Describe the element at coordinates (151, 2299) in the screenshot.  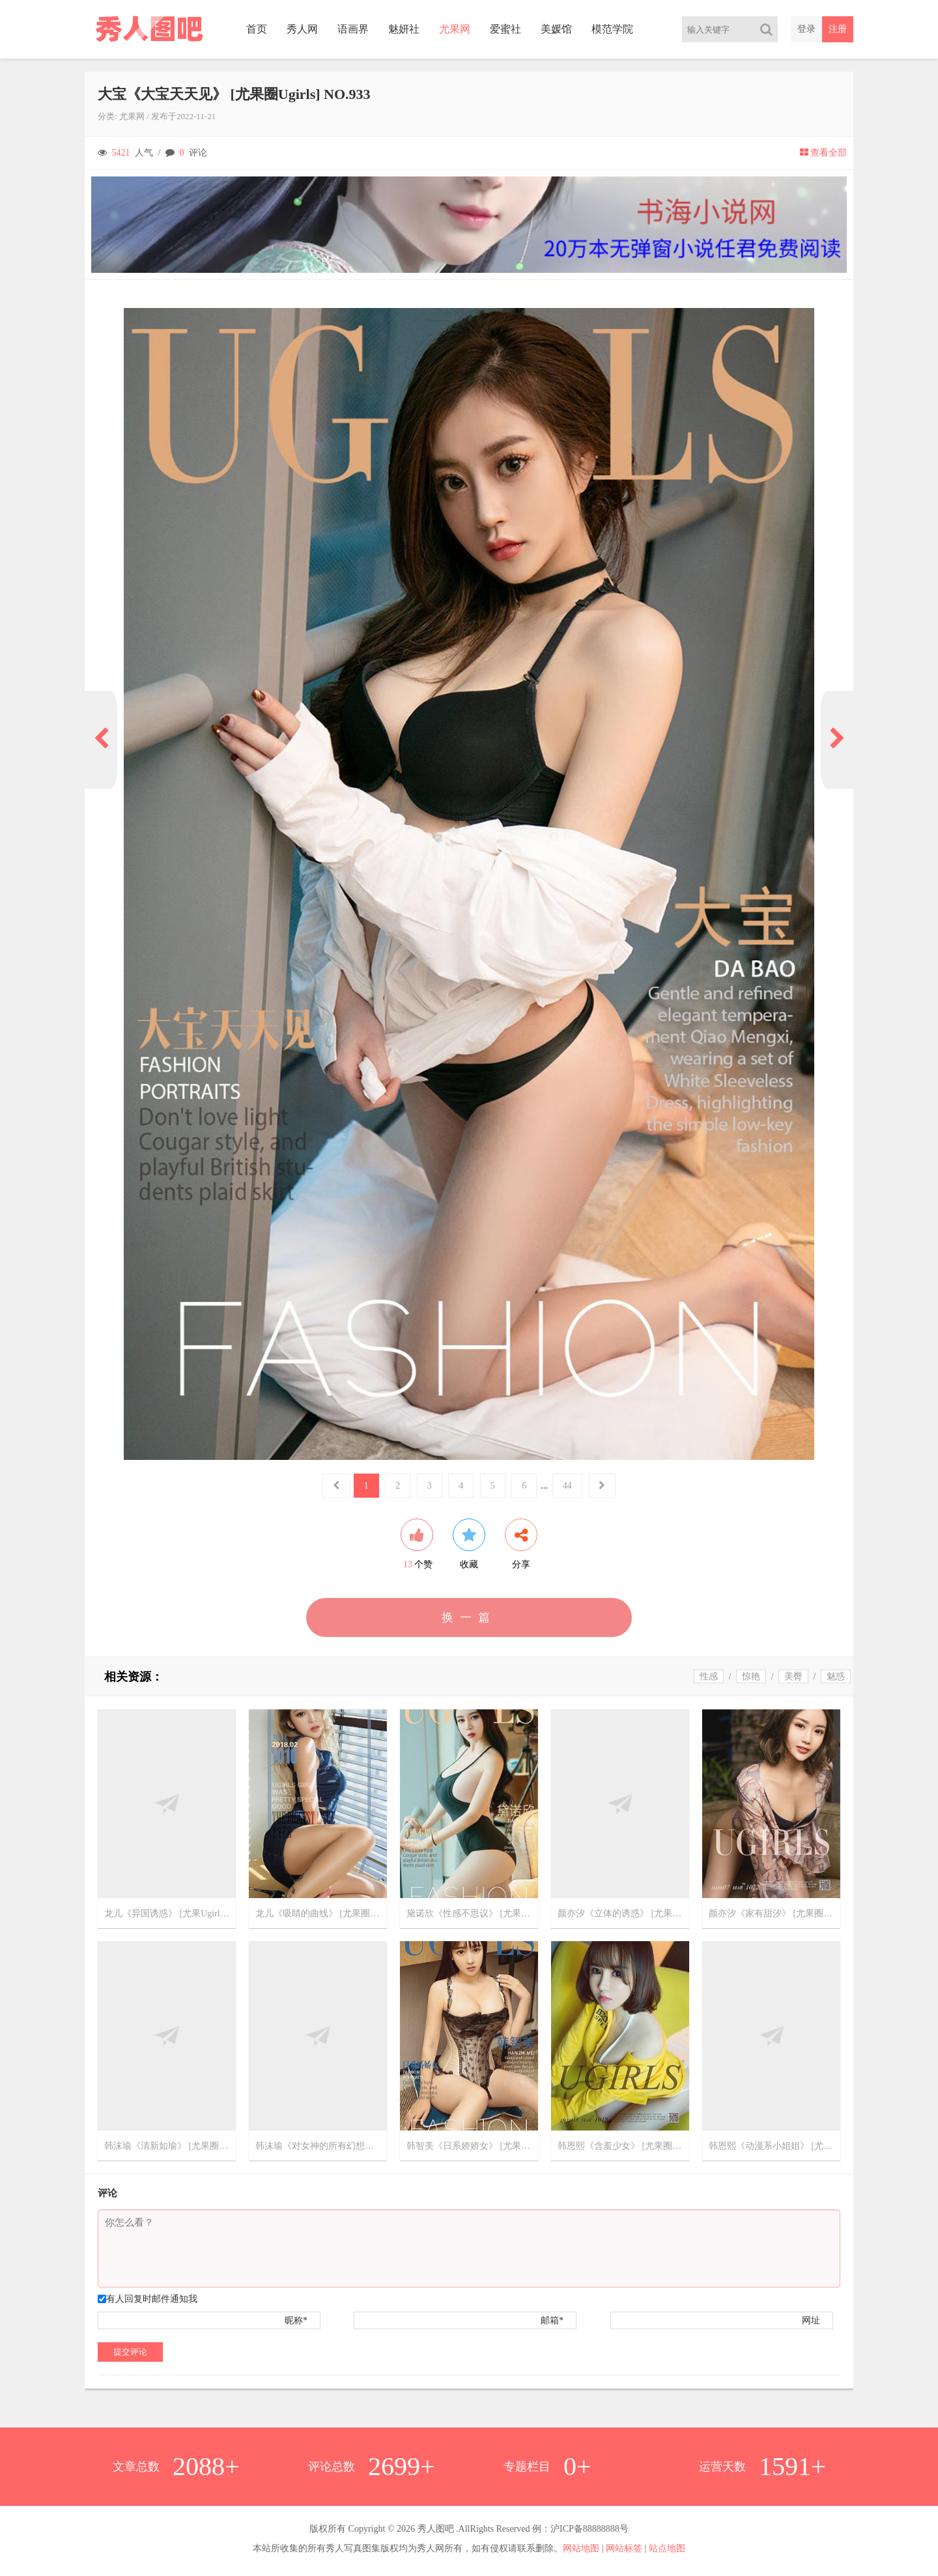
I see `有人回复时邮件通知我` at that location.